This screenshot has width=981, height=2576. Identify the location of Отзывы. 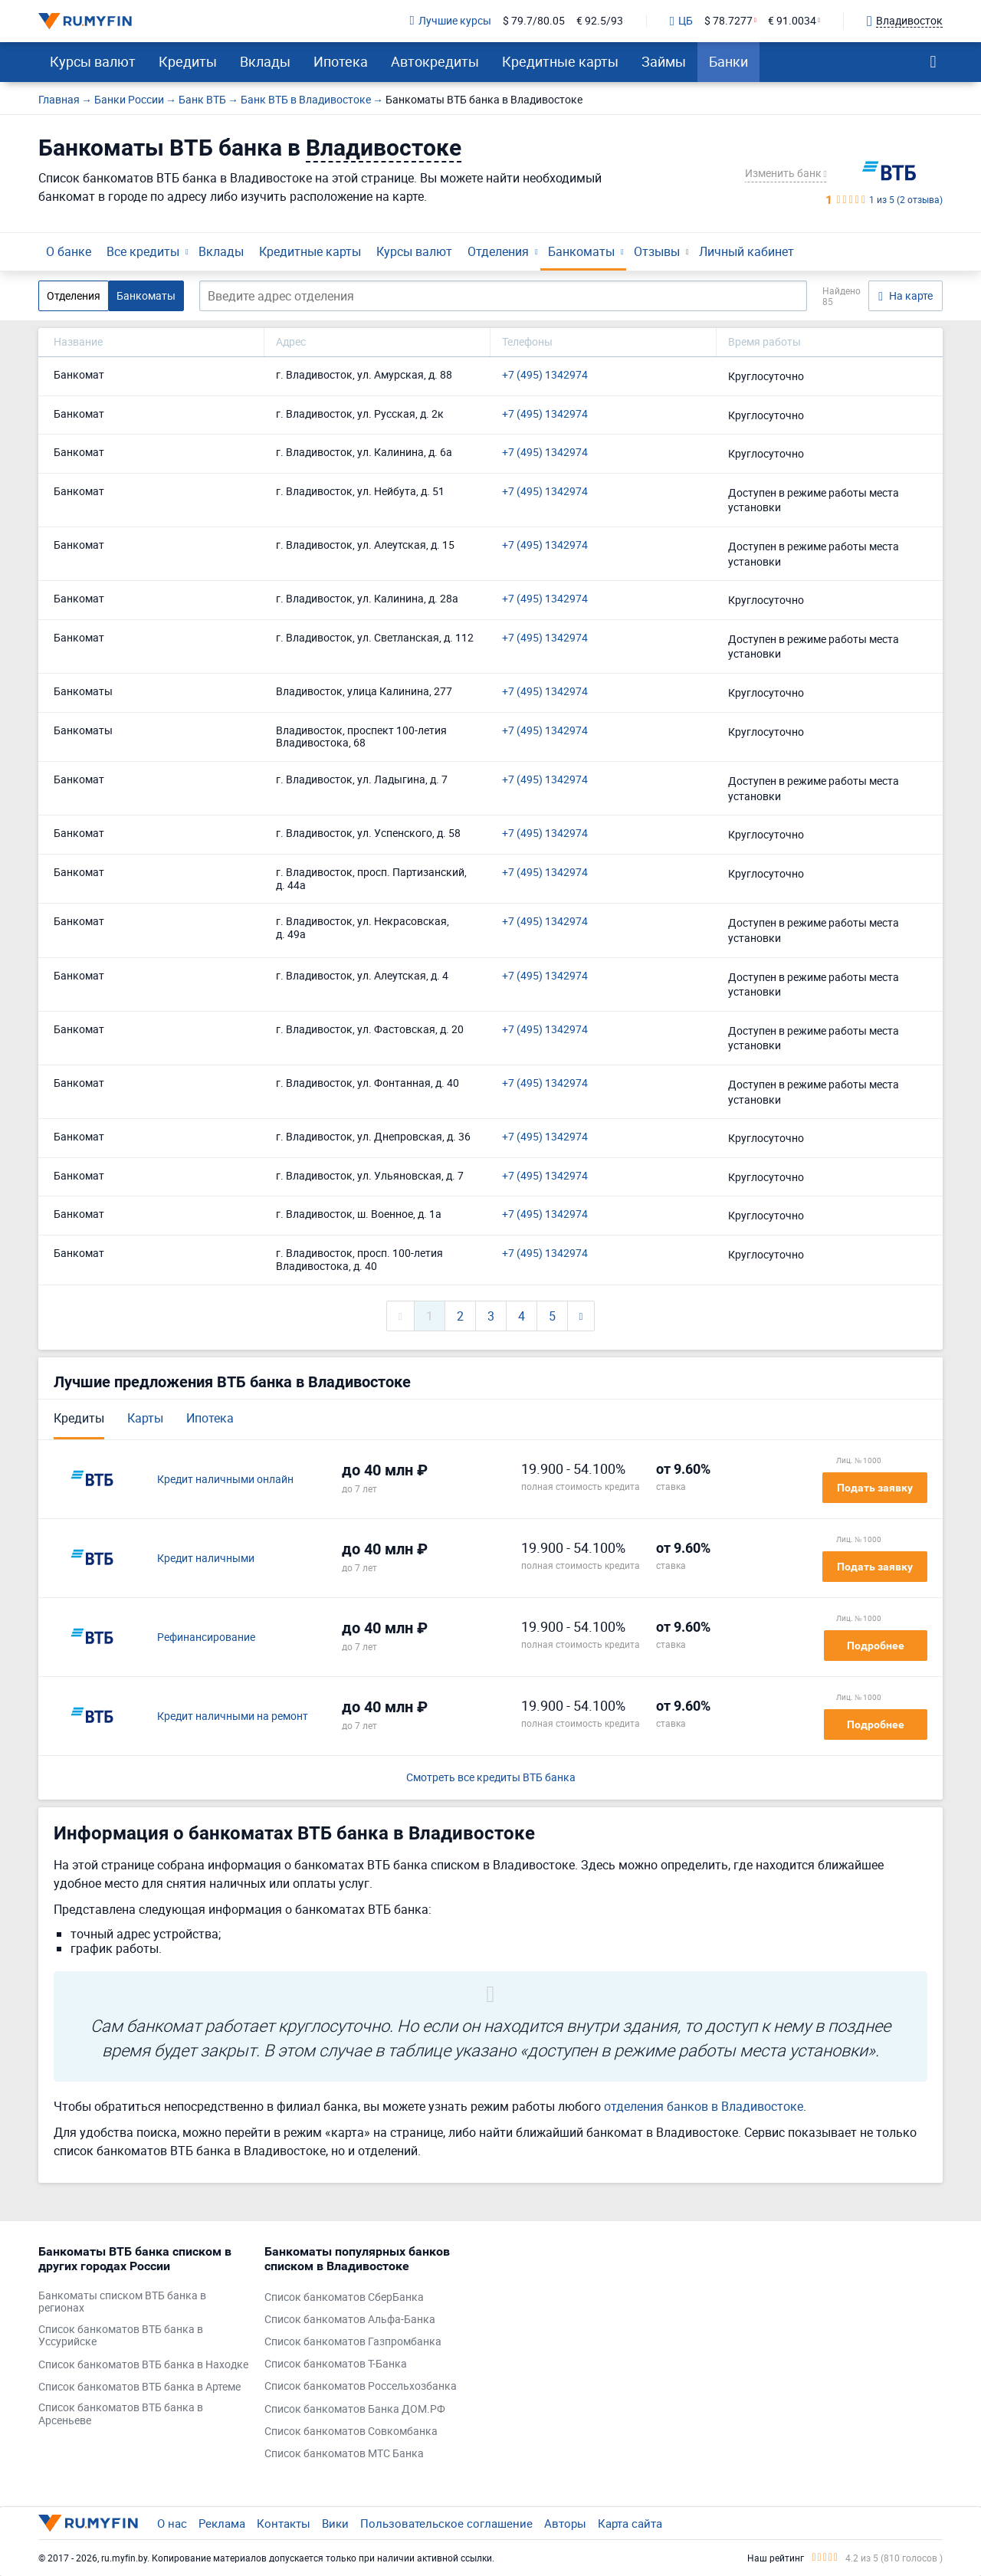
(657, 251).